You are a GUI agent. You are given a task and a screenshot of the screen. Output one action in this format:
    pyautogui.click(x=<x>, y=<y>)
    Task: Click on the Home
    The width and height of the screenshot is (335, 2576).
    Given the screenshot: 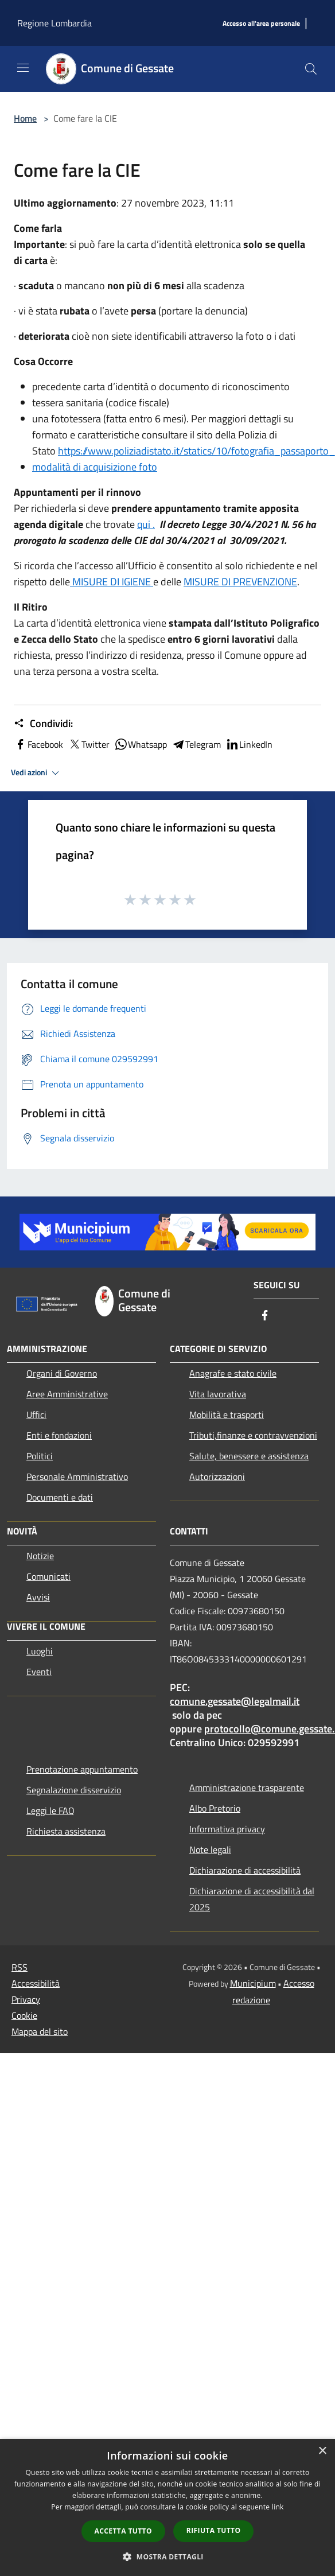 What is the action you would take?
    pyautogui.click(x=25, y=118)
    